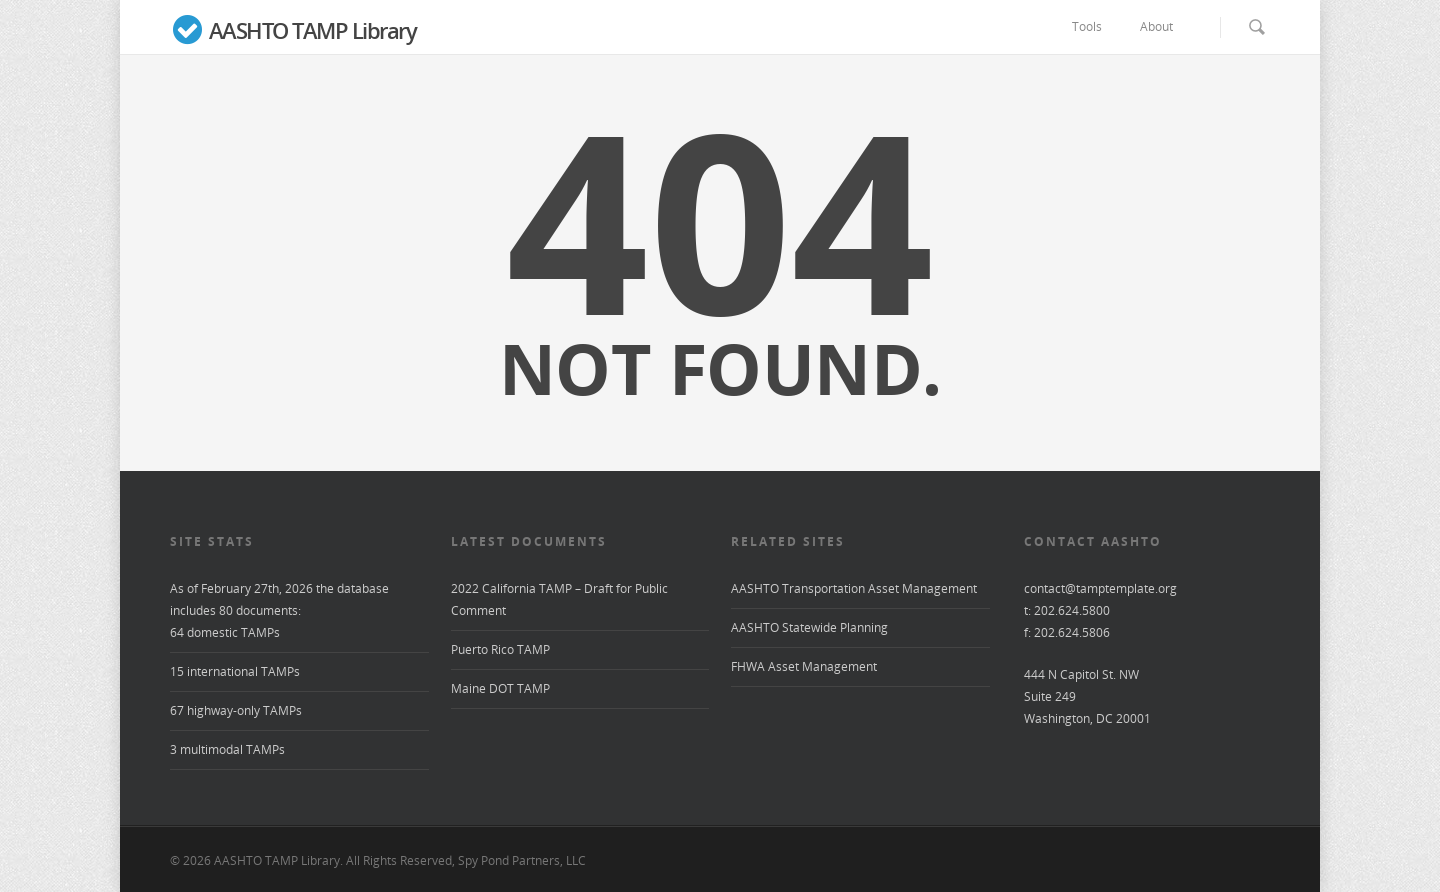 The image size is (1440, 892). What do you see at coordinates (293, 32) in the screenshot?
I see `AASHTO TAMP Library` at bounding box center [293, 32].